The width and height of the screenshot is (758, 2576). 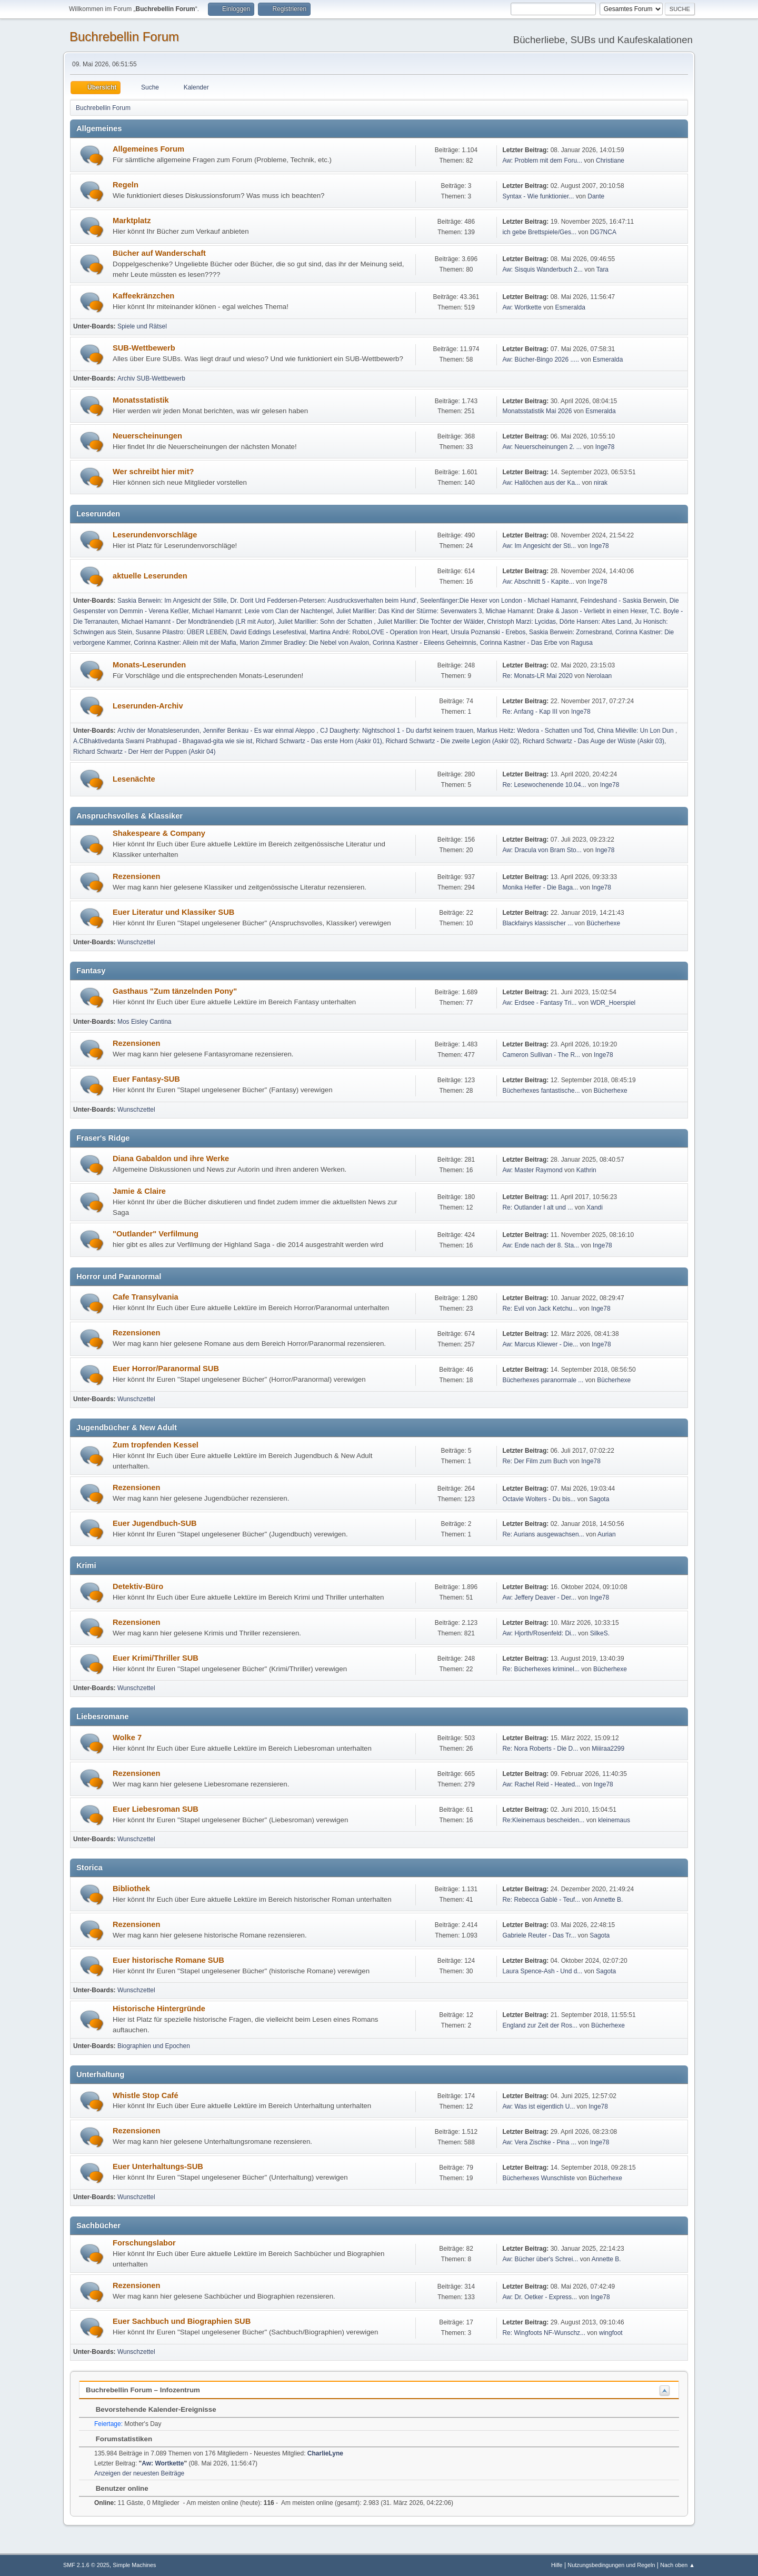 What do you see at coordinates (150, 2409) in the screenshot?
I see `Bevorstehende Kalender-Ereignisse` at bounding box center [150, 2409].